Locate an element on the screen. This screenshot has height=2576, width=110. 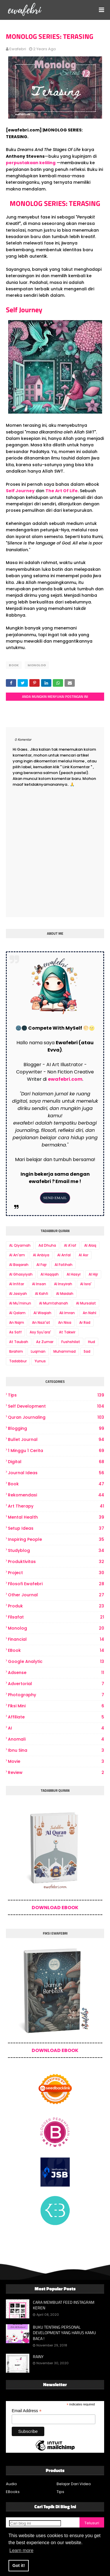
photography is located at coordinates (56, 1695).